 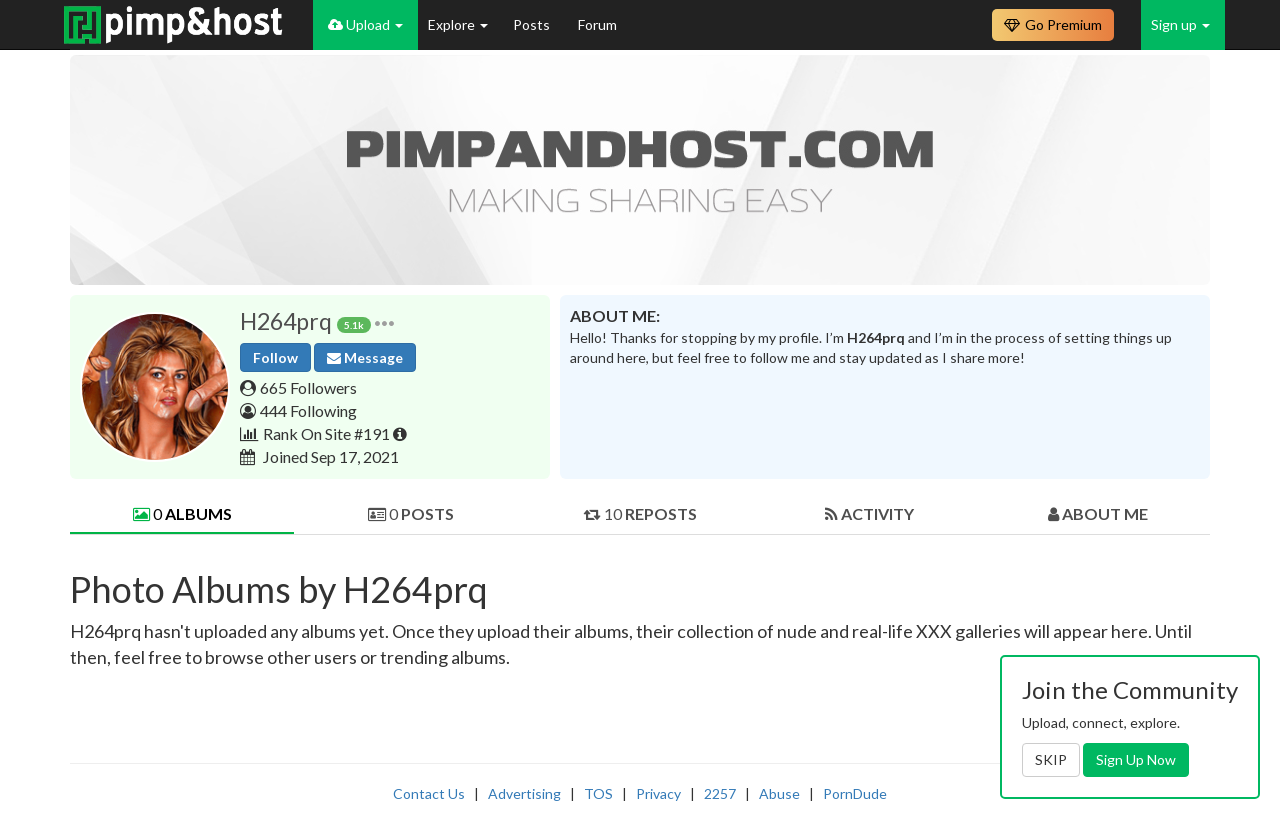 I want to click on Forum, so click(x=597, y=24).